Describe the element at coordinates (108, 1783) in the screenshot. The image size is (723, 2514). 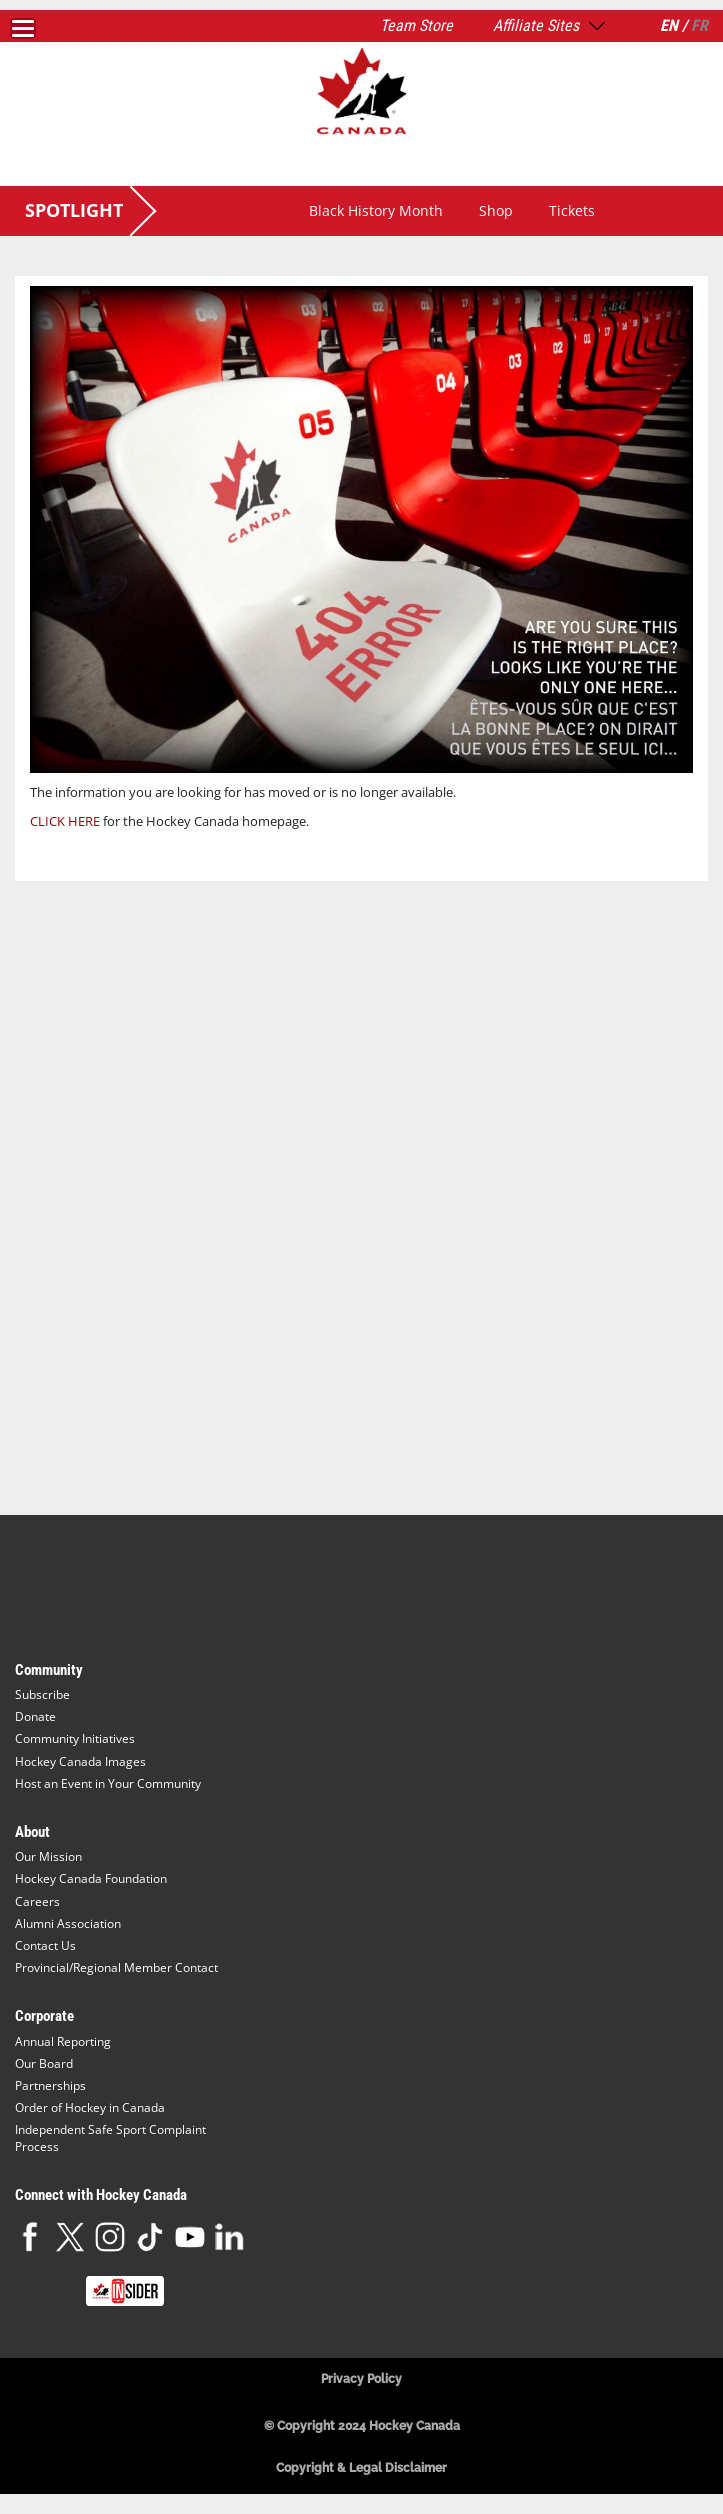
I see `Host an Event in Your Community` at that location.